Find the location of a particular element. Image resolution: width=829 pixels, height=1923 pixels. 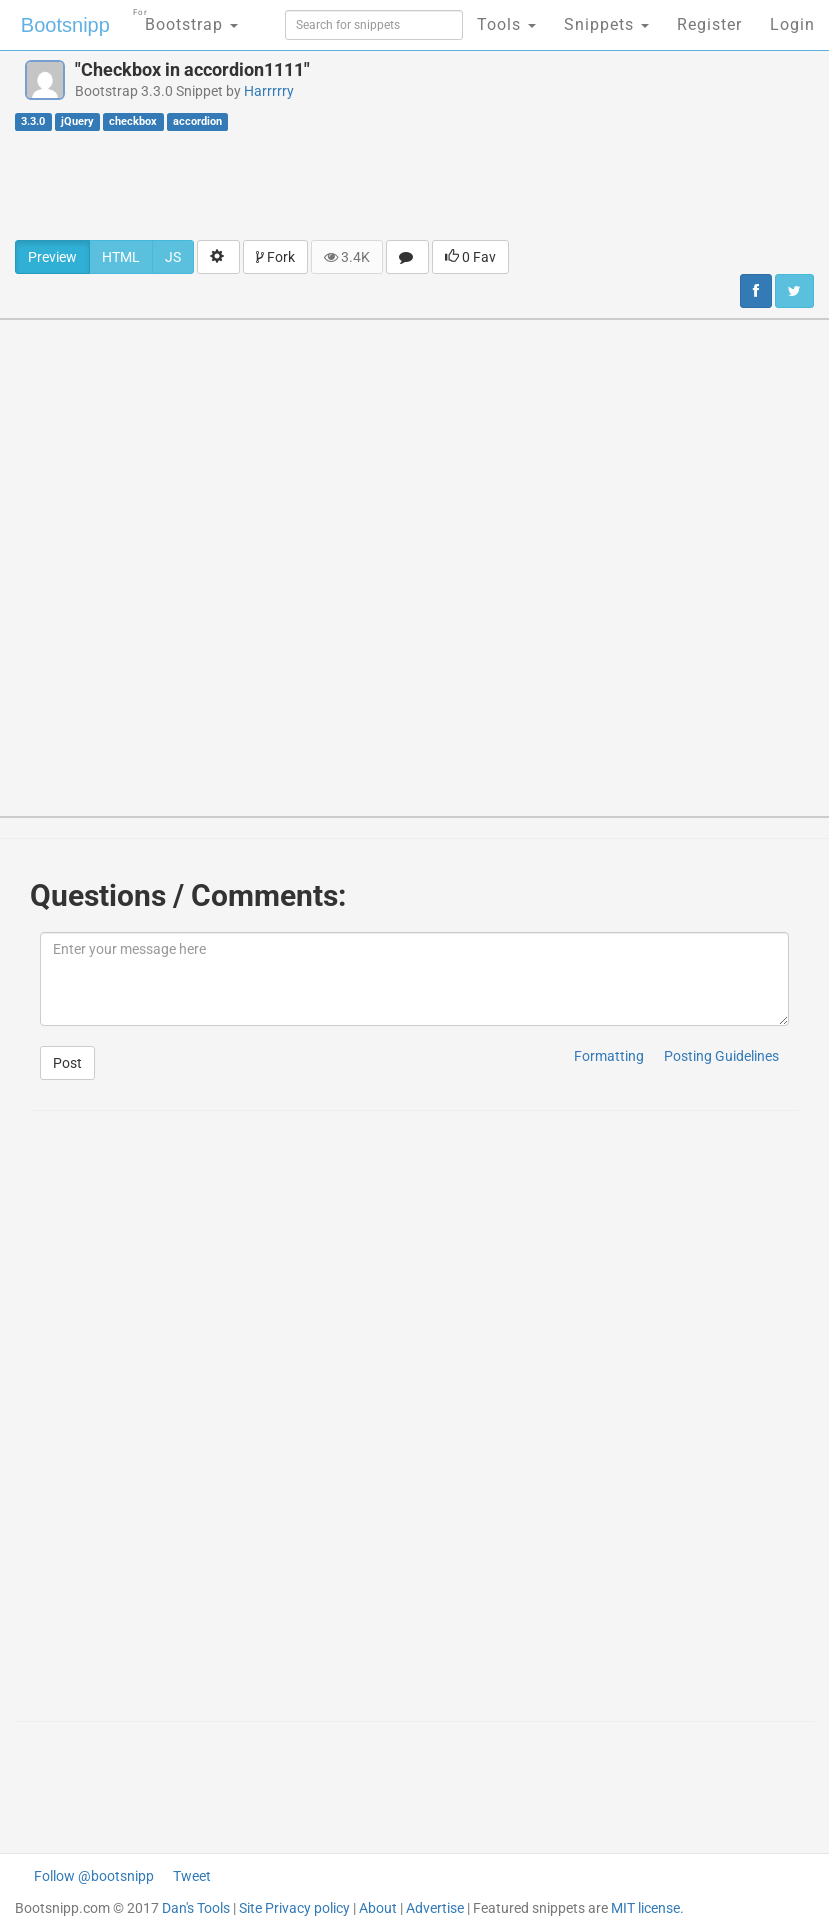

Site Privacy policy is located at coordinates (294, 1908).